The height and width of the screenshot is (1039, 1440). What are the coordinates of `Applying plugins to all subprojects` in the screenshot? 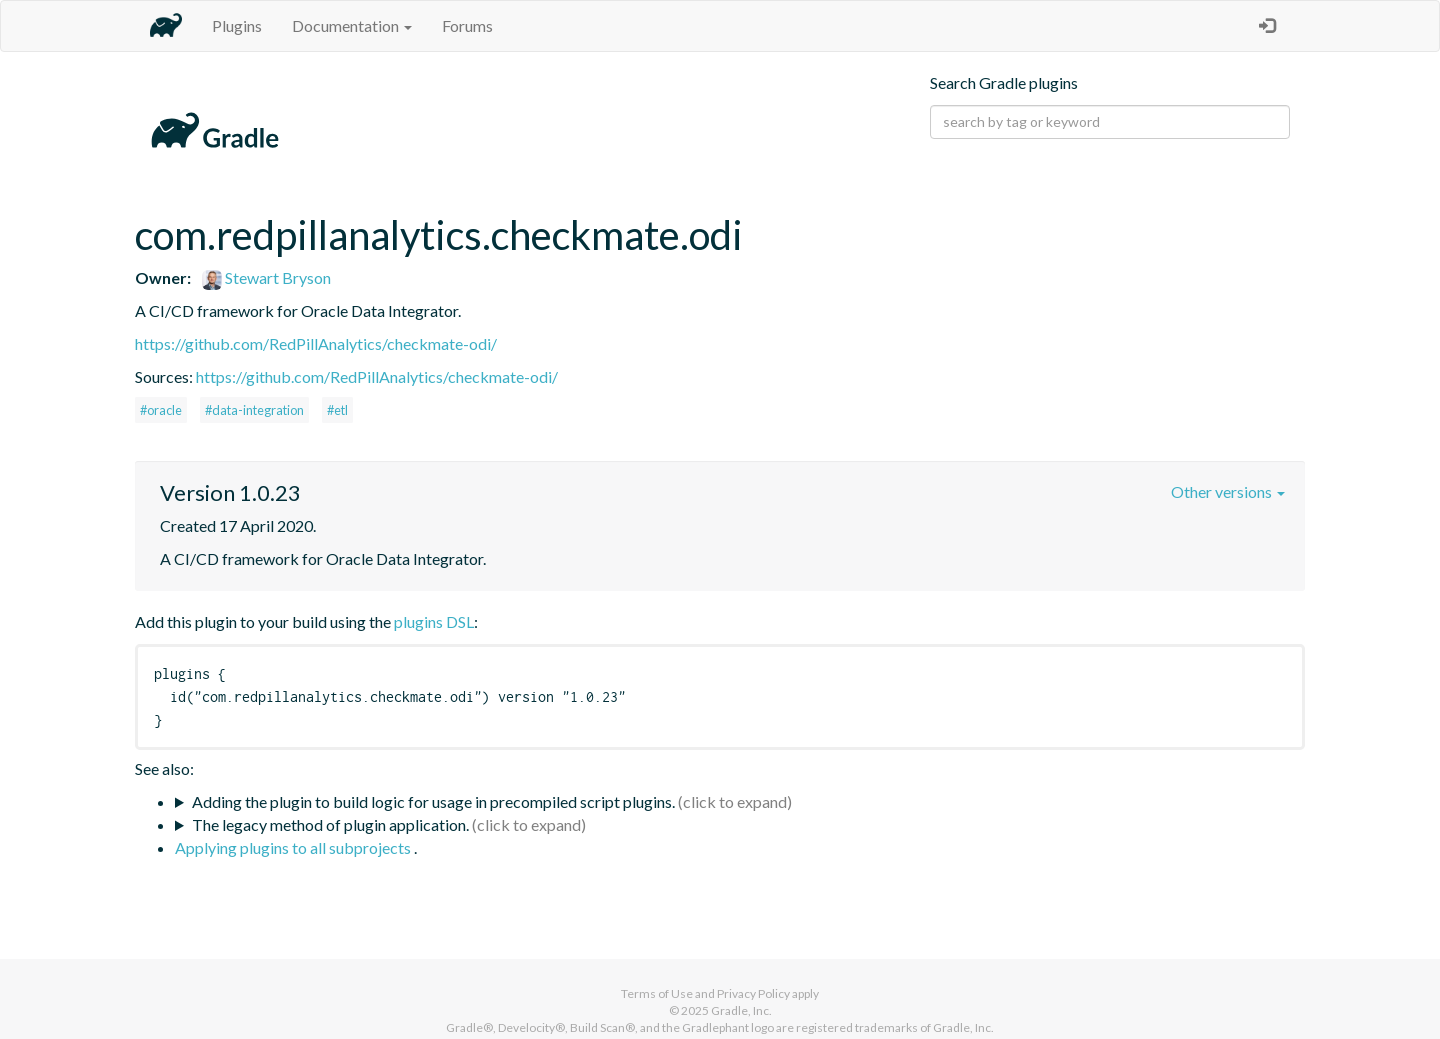 It's located at (294, 847).